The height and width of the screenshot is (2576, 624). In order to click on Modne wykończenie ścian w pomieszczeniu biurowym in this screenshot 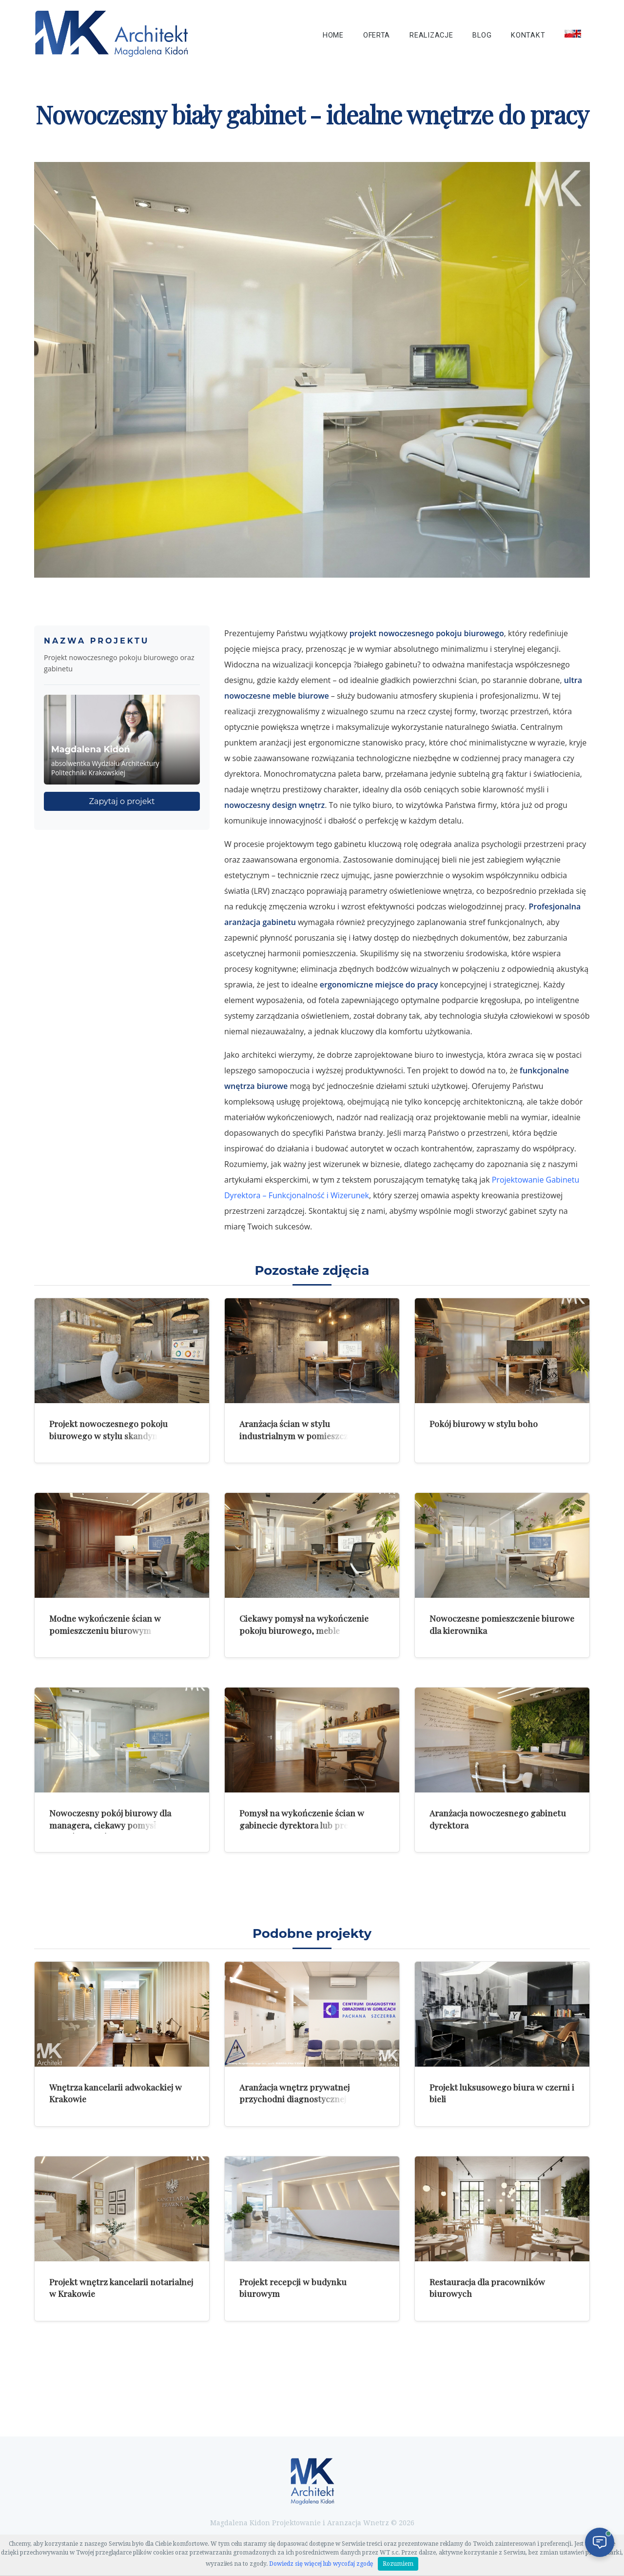, I will do `click(105, 1624)`.